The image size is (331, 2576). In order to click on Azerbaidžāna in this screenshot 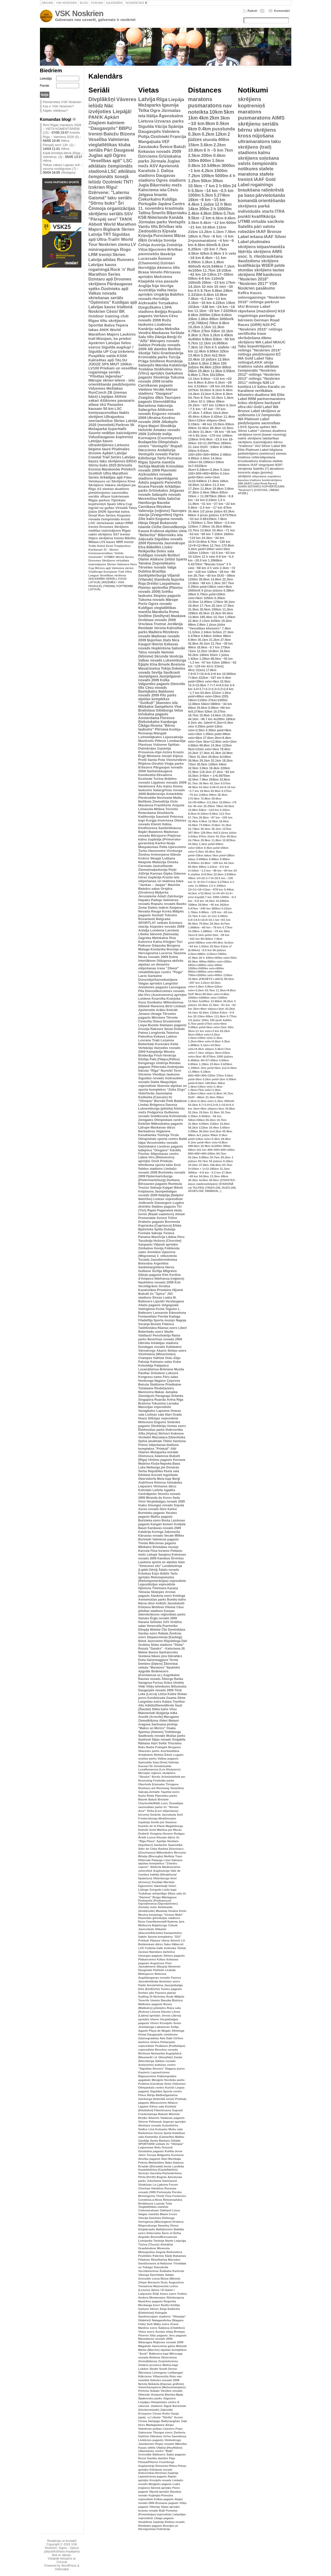, I will do `click(170, 1750)`.